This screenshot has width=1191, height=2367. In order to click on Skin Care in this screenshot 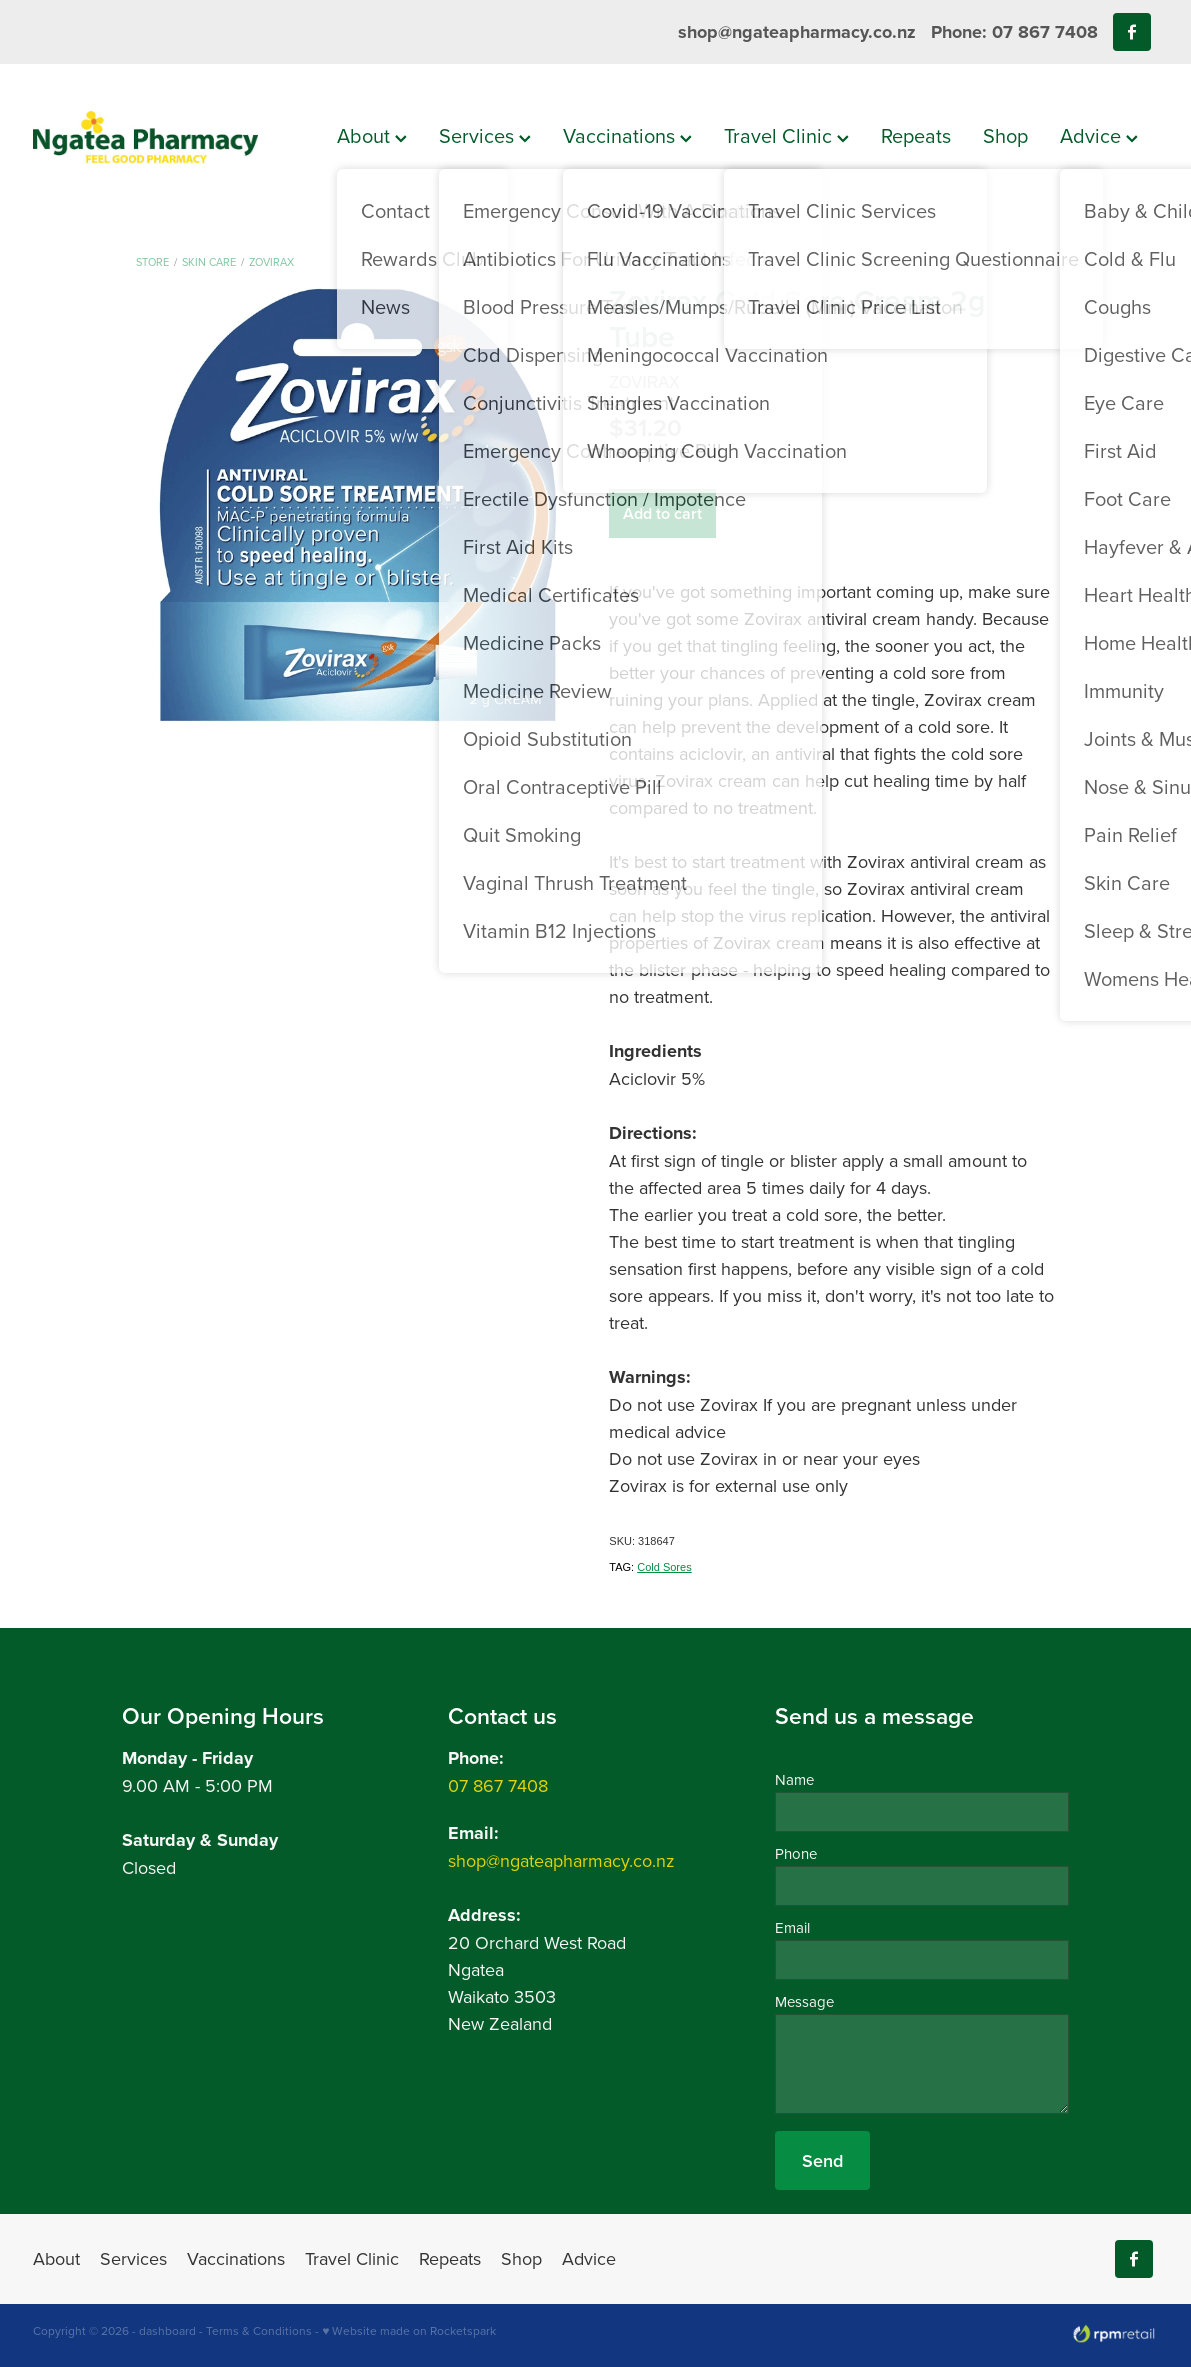, I will do `click(209, 262)`.